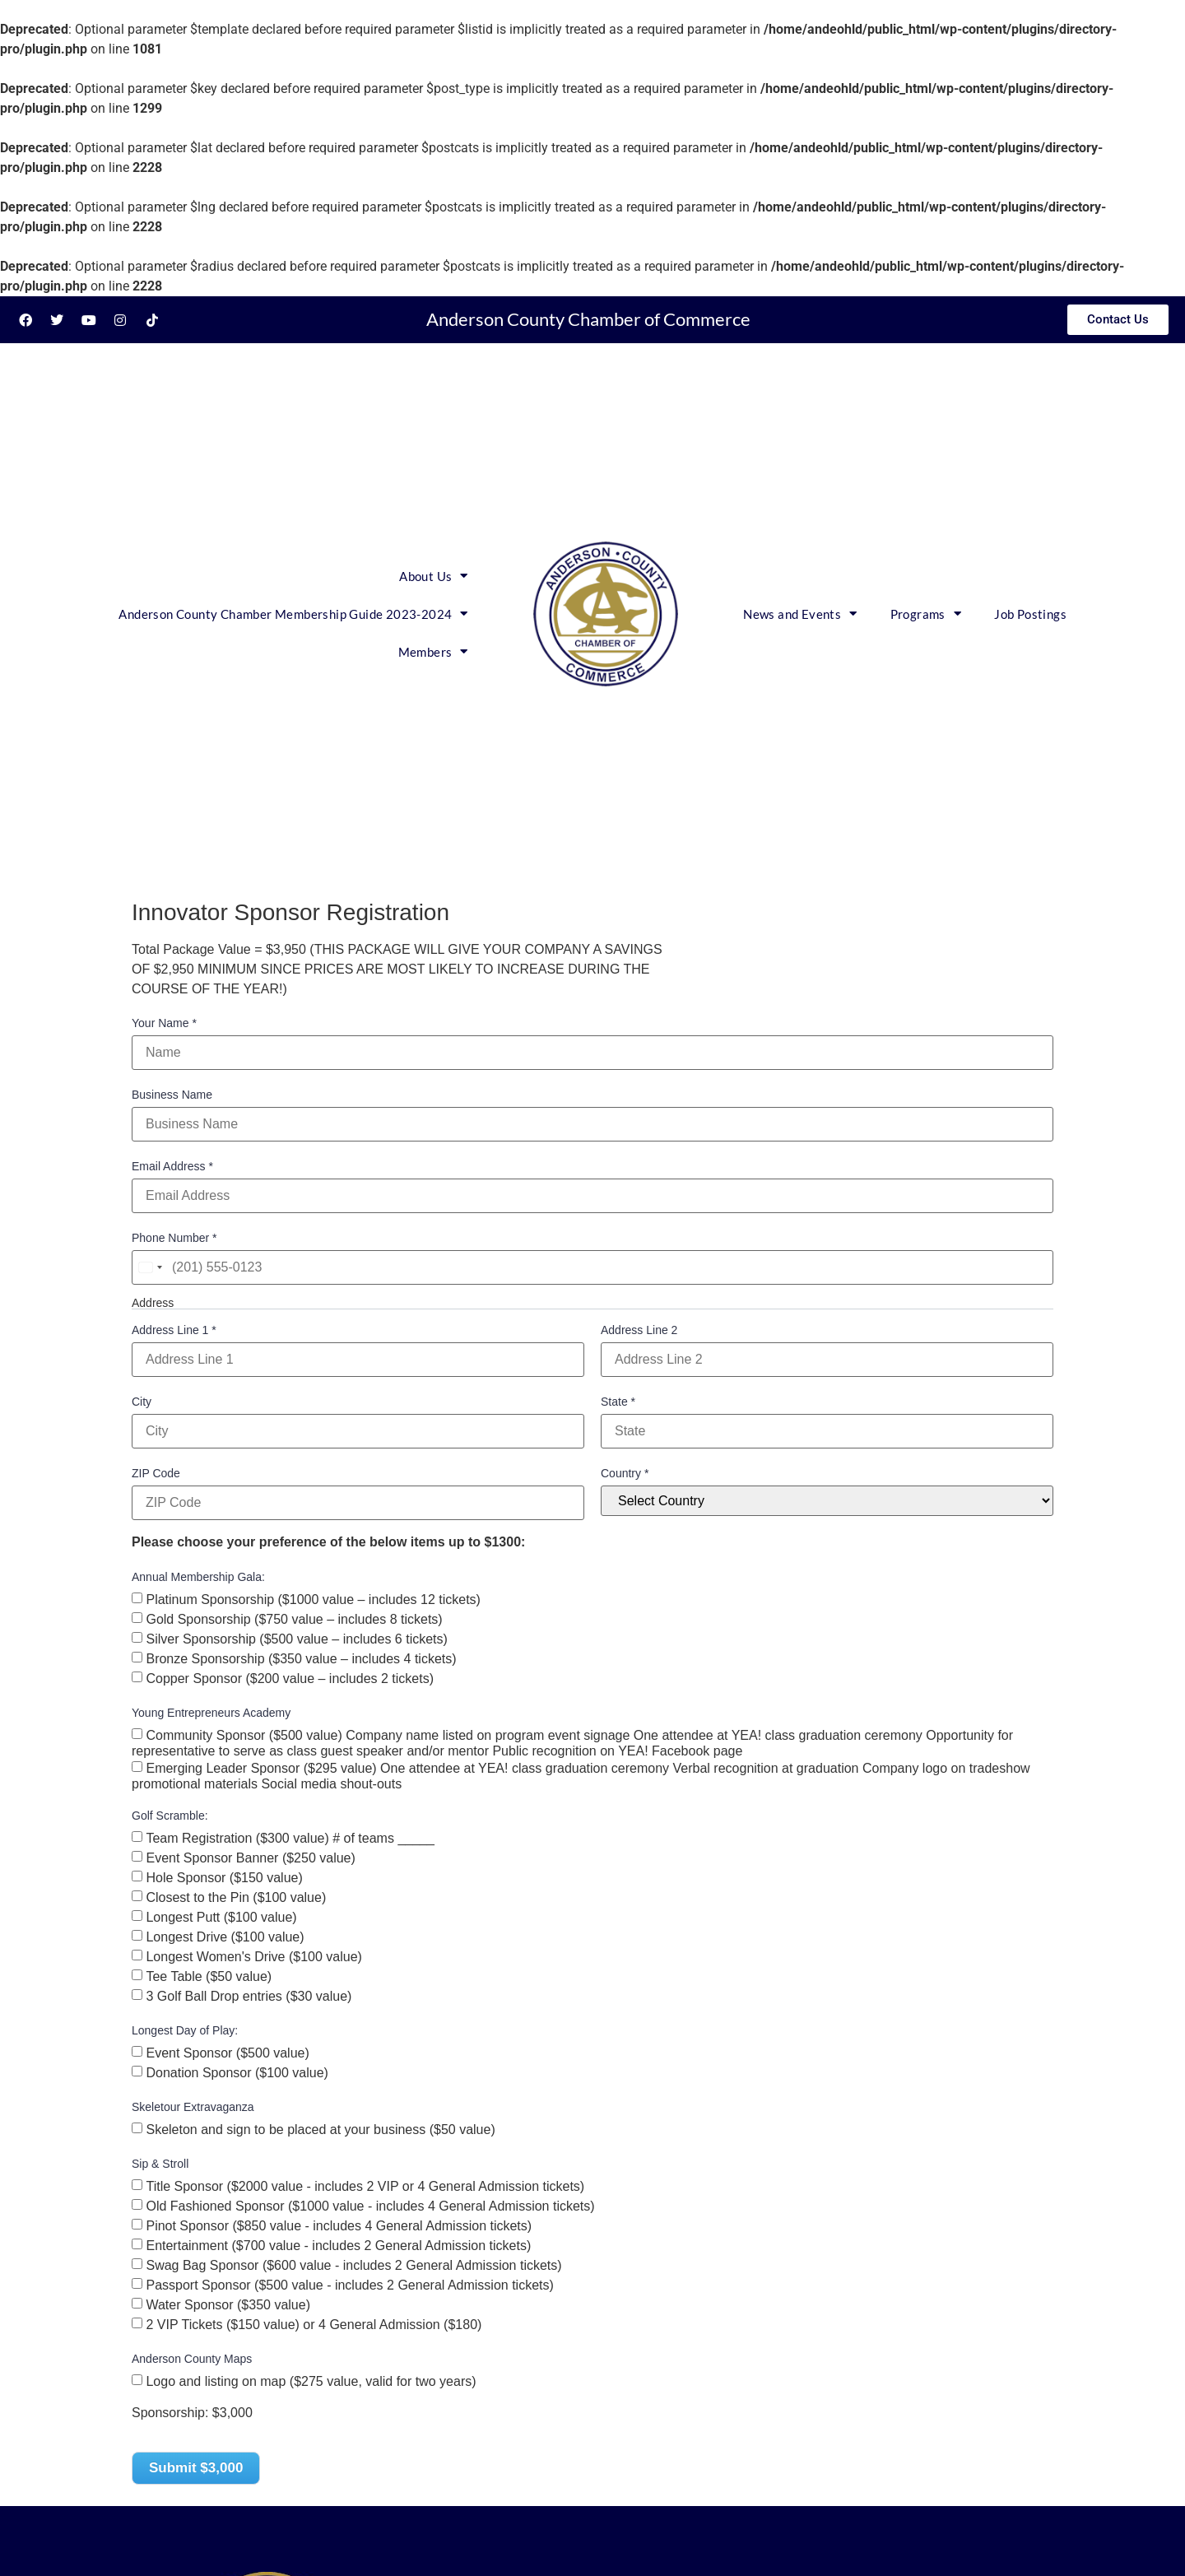  Describe the element at coordinates (174, 1237) in the screenshot. I see `Phone Number` at that location.